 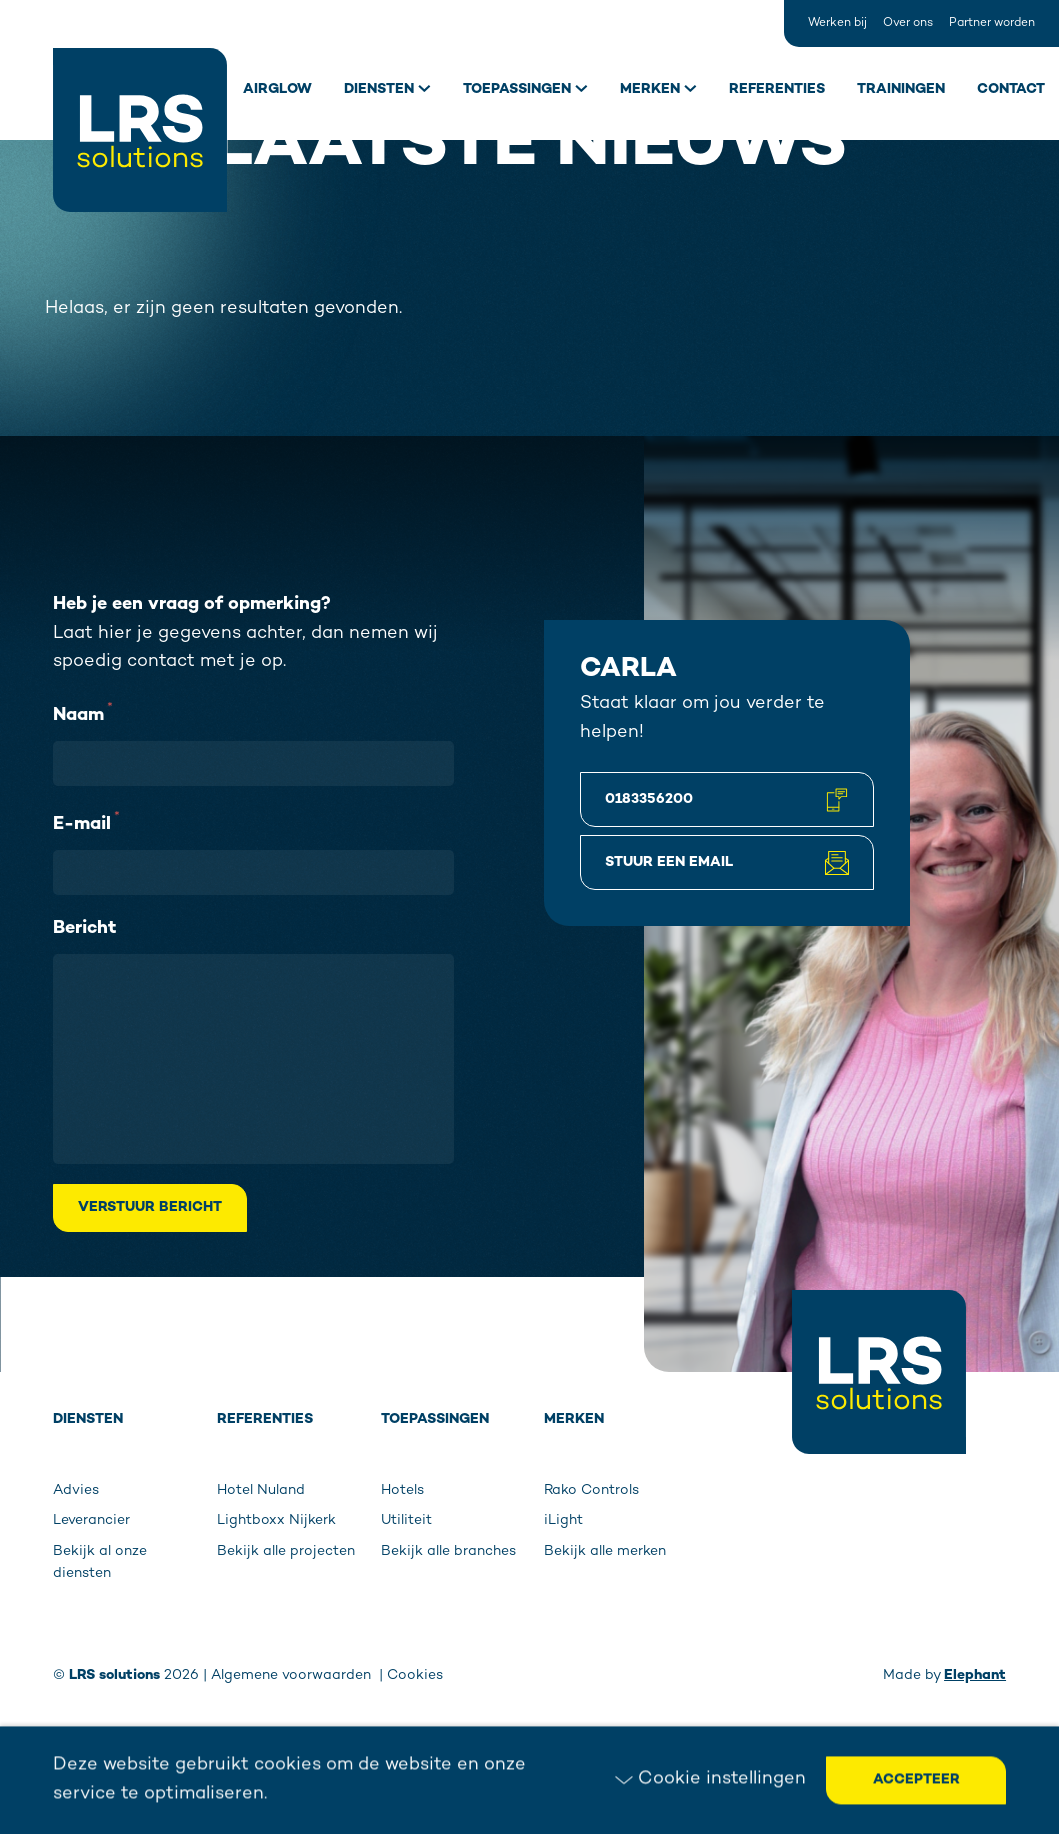 I want to click on Elephant, so click(x=975, y=1675).